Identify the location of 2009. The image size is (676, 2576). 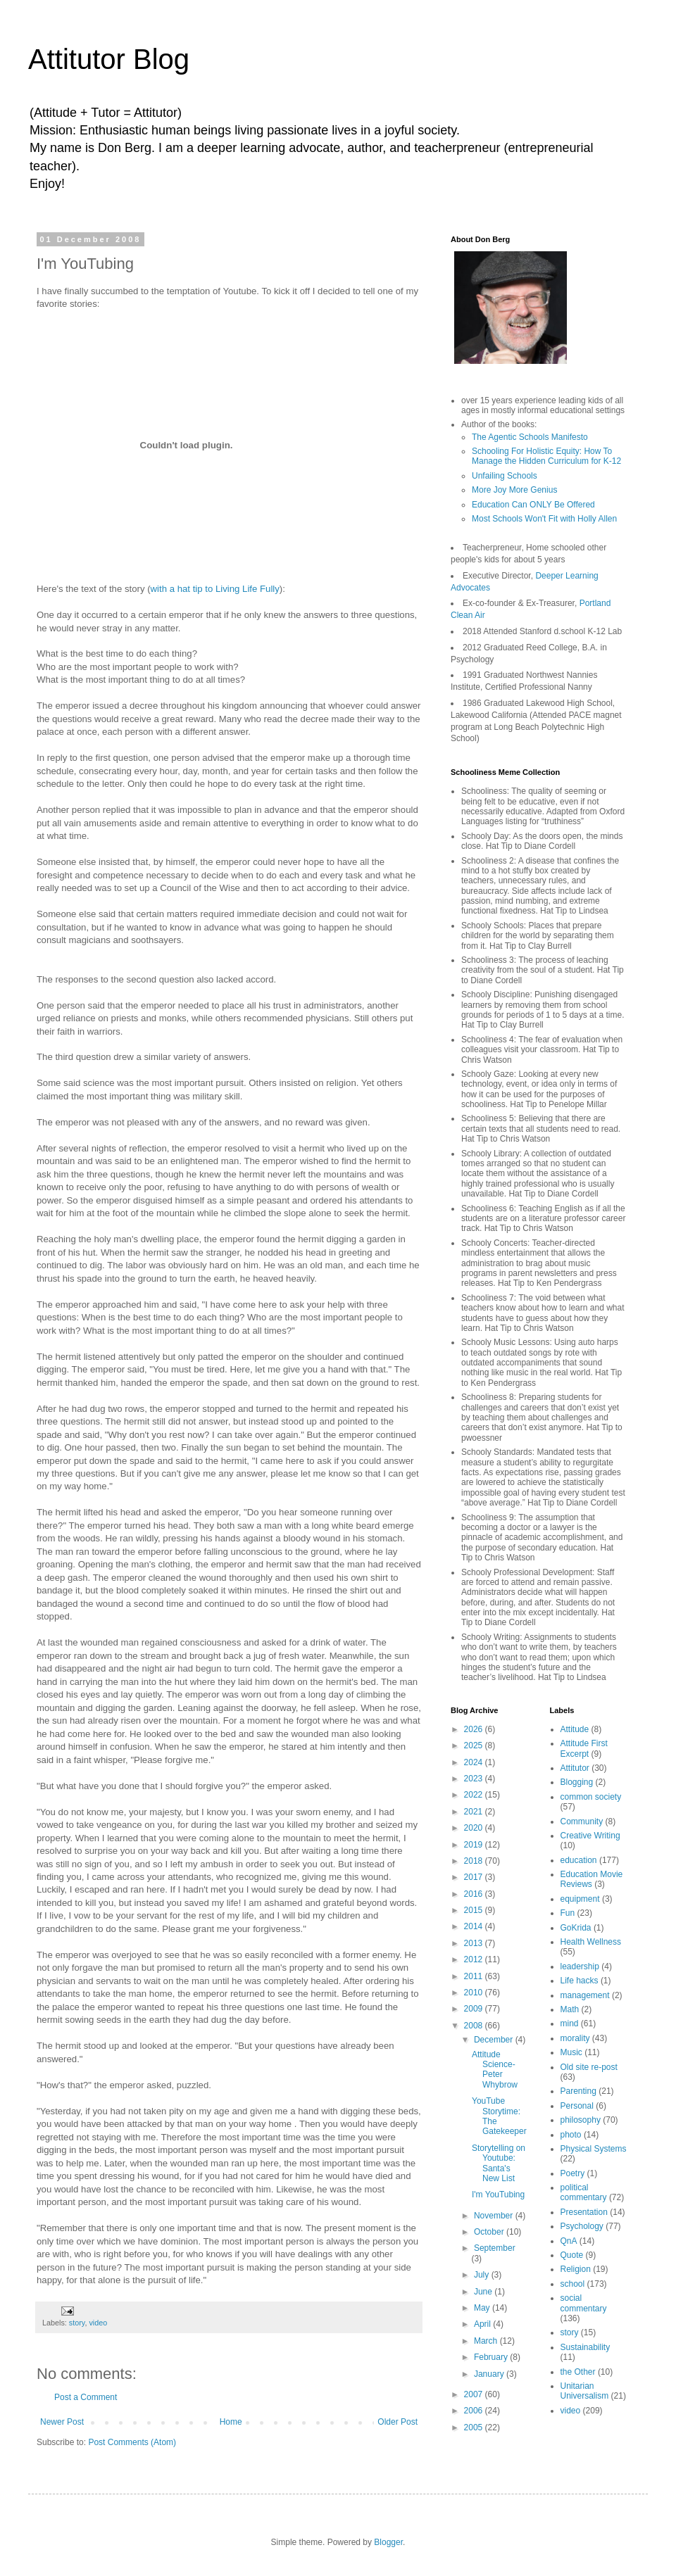
(474, 2009).